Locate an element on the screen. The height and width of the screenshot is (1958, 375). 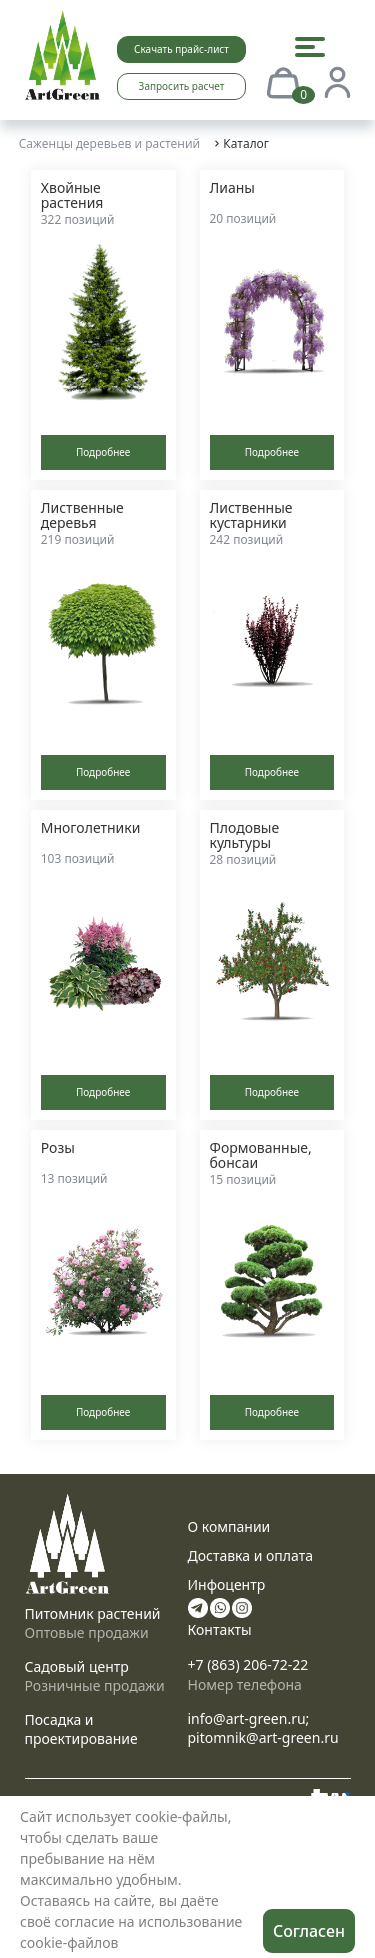
Посадка и проектирование is located at coordinates (81, 1729).